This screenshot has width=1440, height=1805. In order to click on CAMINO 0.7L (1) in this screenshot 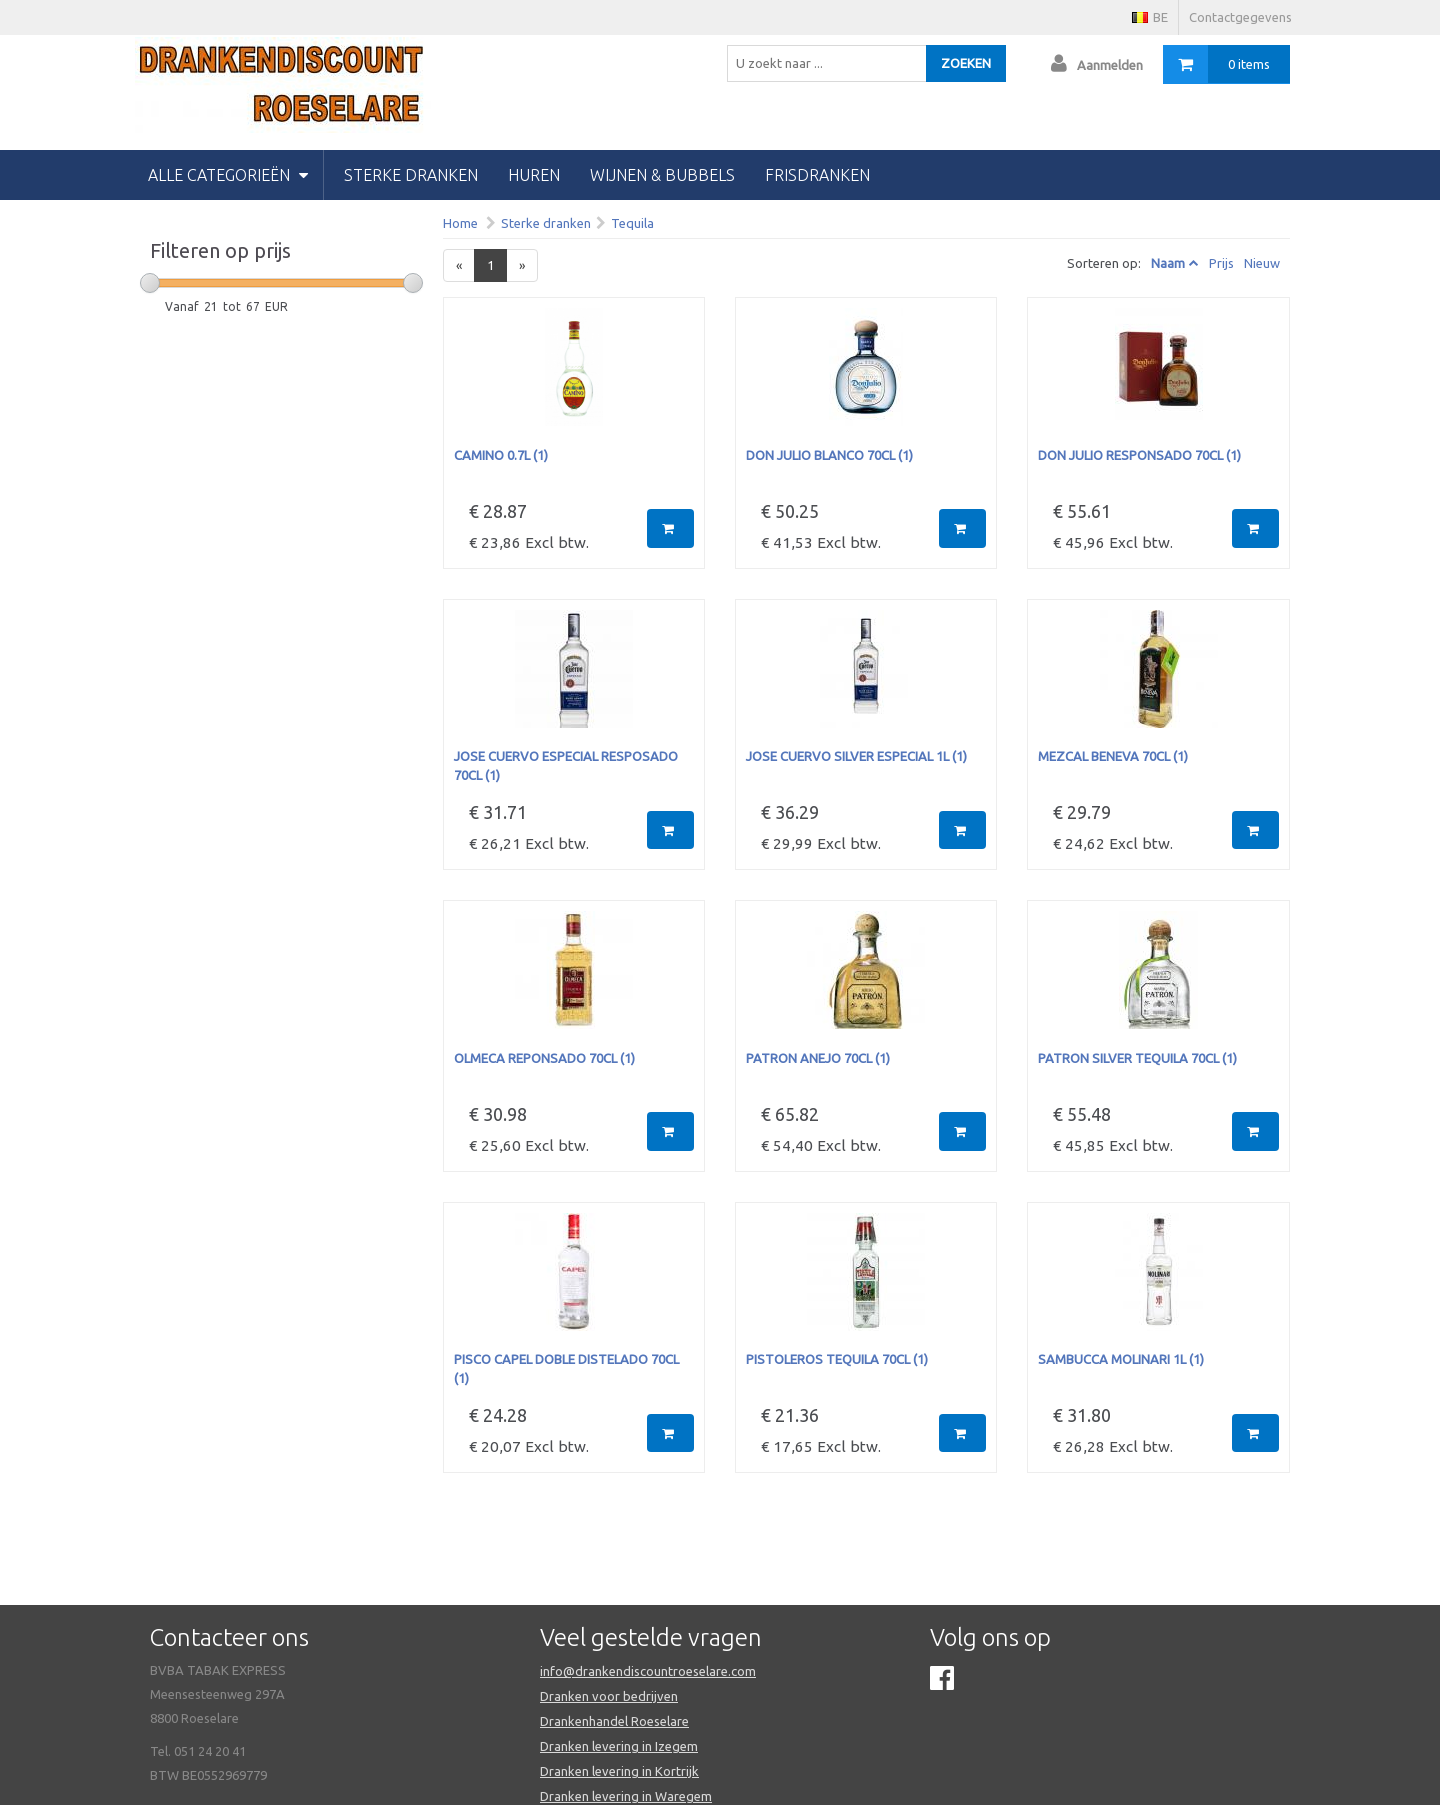, I will do `click(501, 455)`.